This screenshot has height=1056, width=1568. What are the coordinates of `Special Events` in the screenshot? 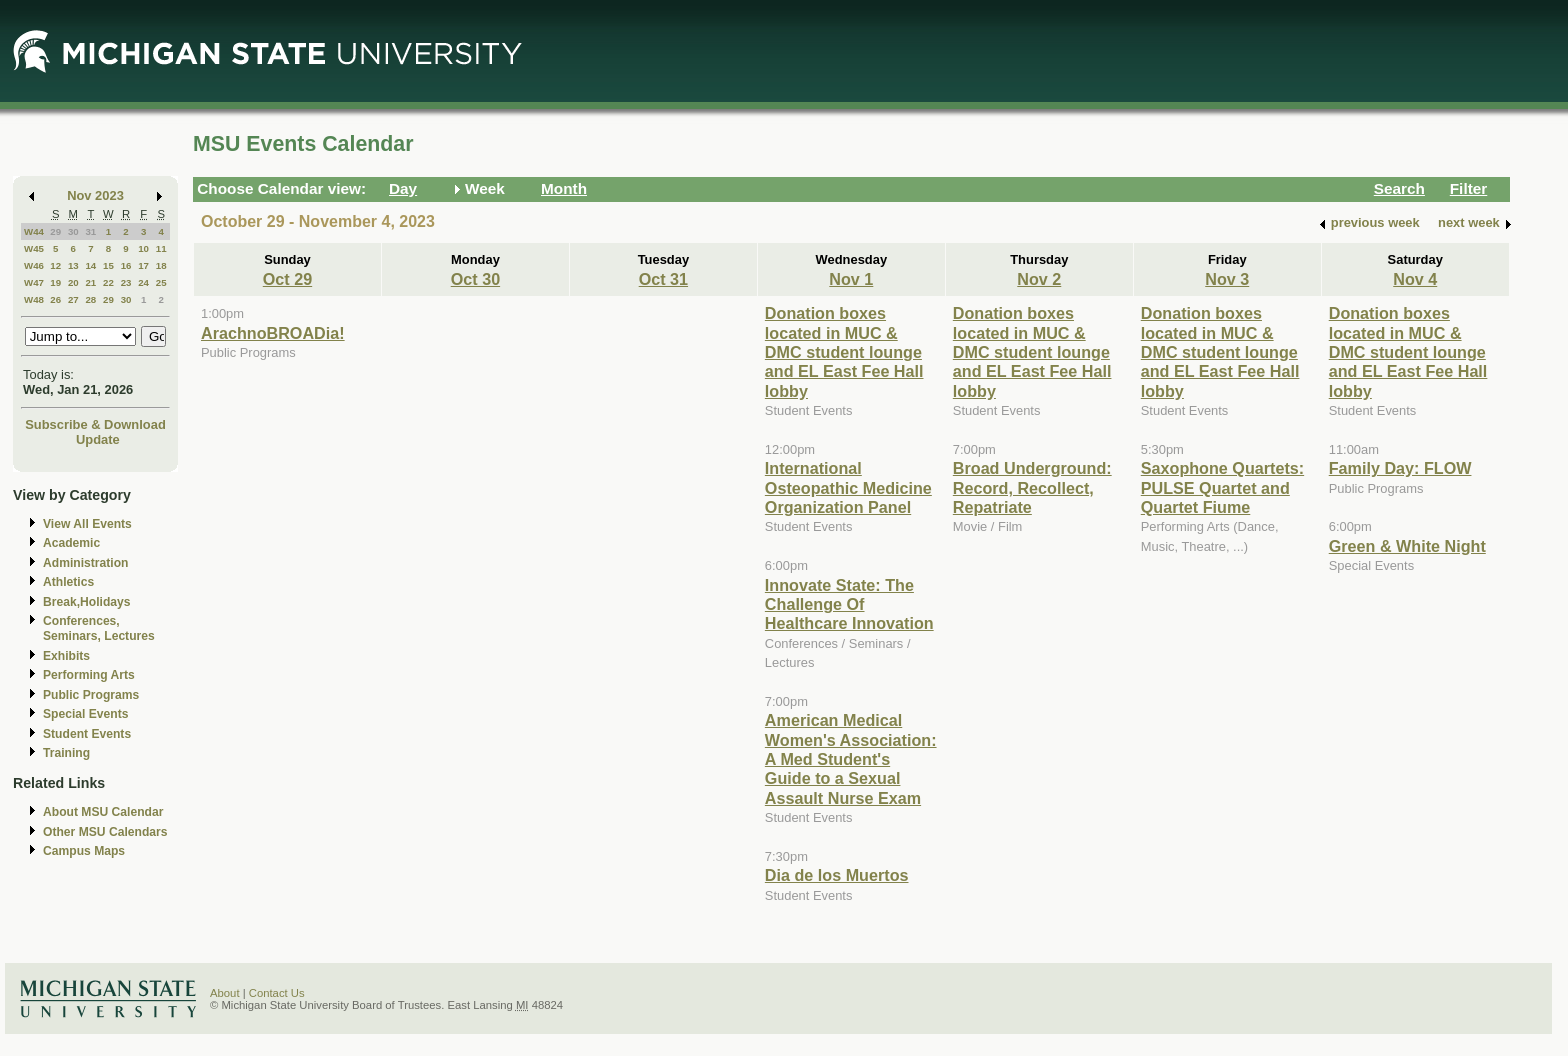 It's located at (85, 714).